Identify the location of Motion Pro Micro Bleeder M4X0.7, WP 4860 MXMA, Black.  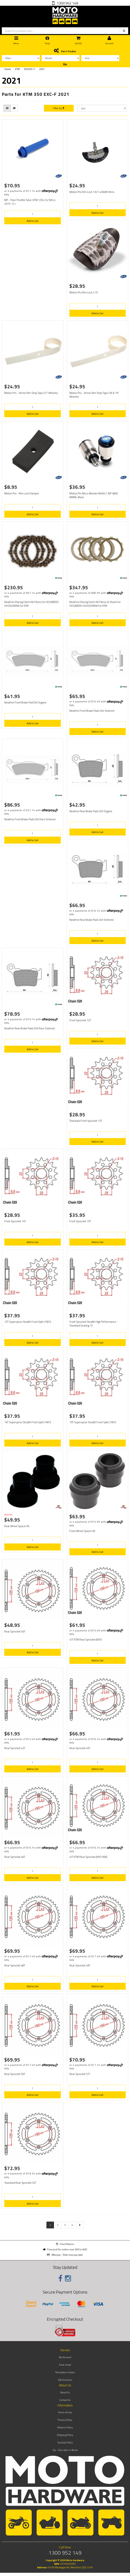
(93, 495).